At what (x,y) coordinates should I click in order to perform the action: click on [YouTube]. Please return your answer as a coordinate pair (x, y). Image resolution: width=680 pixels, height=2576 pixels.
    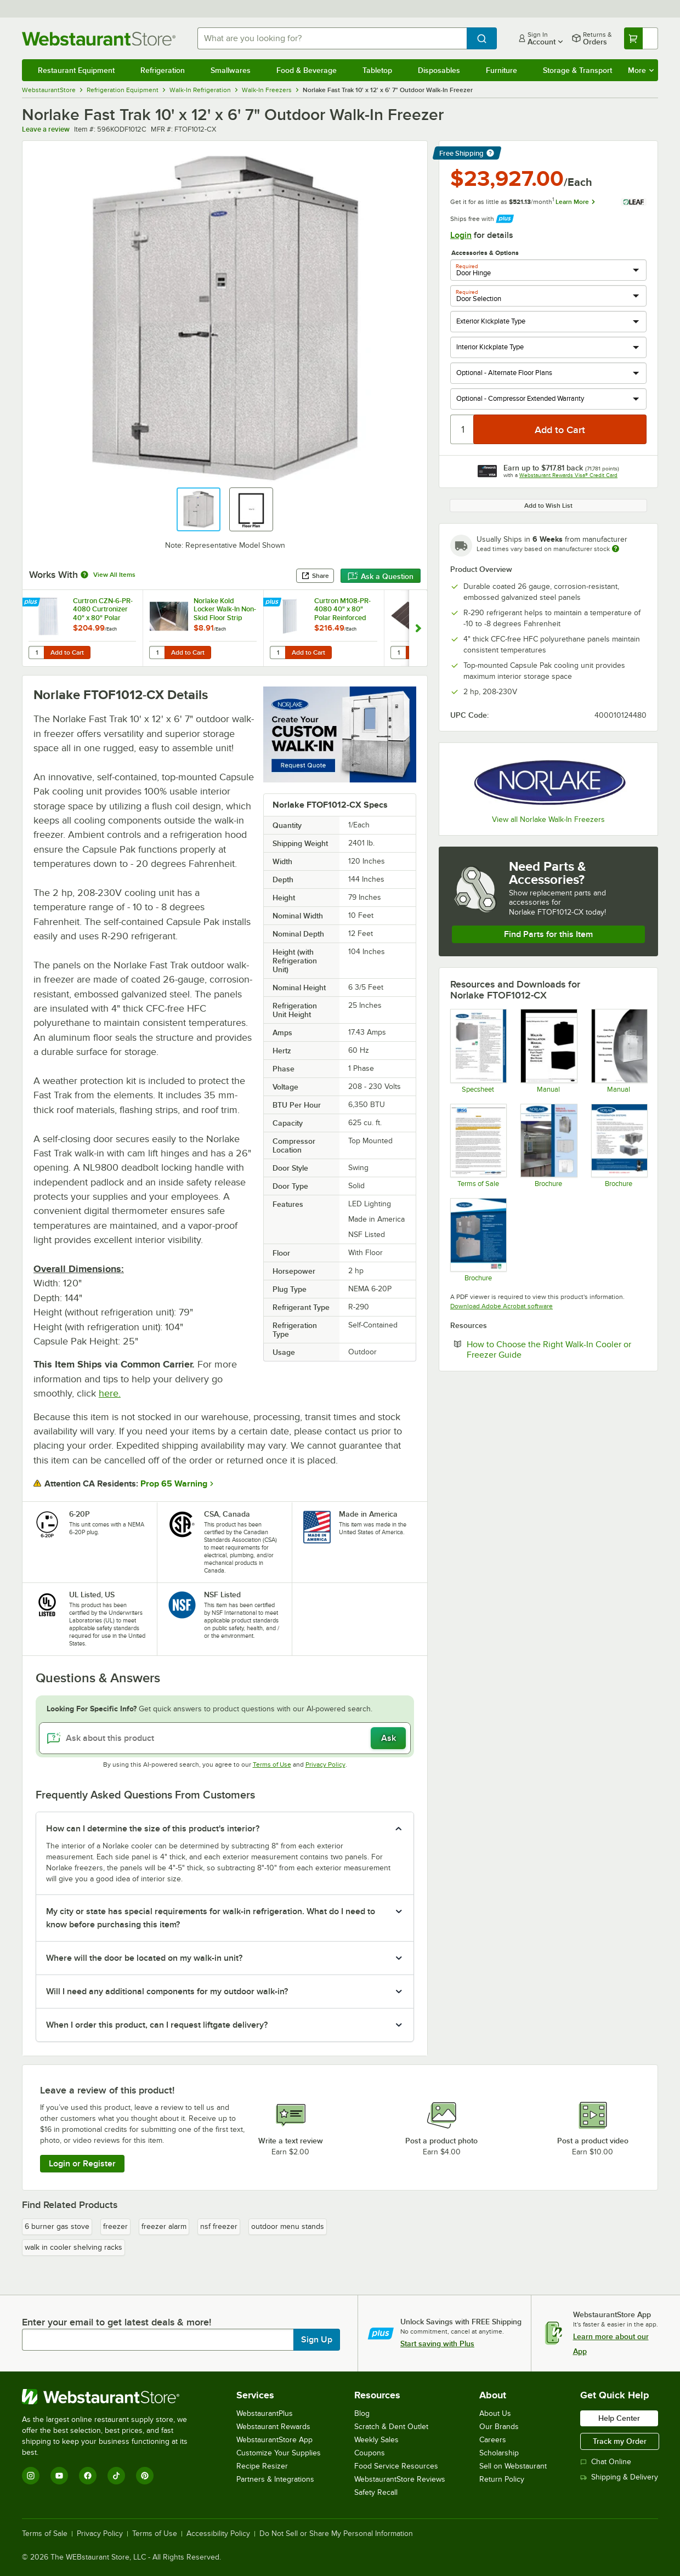
    Looking at the image, I should click on (59, 2475).